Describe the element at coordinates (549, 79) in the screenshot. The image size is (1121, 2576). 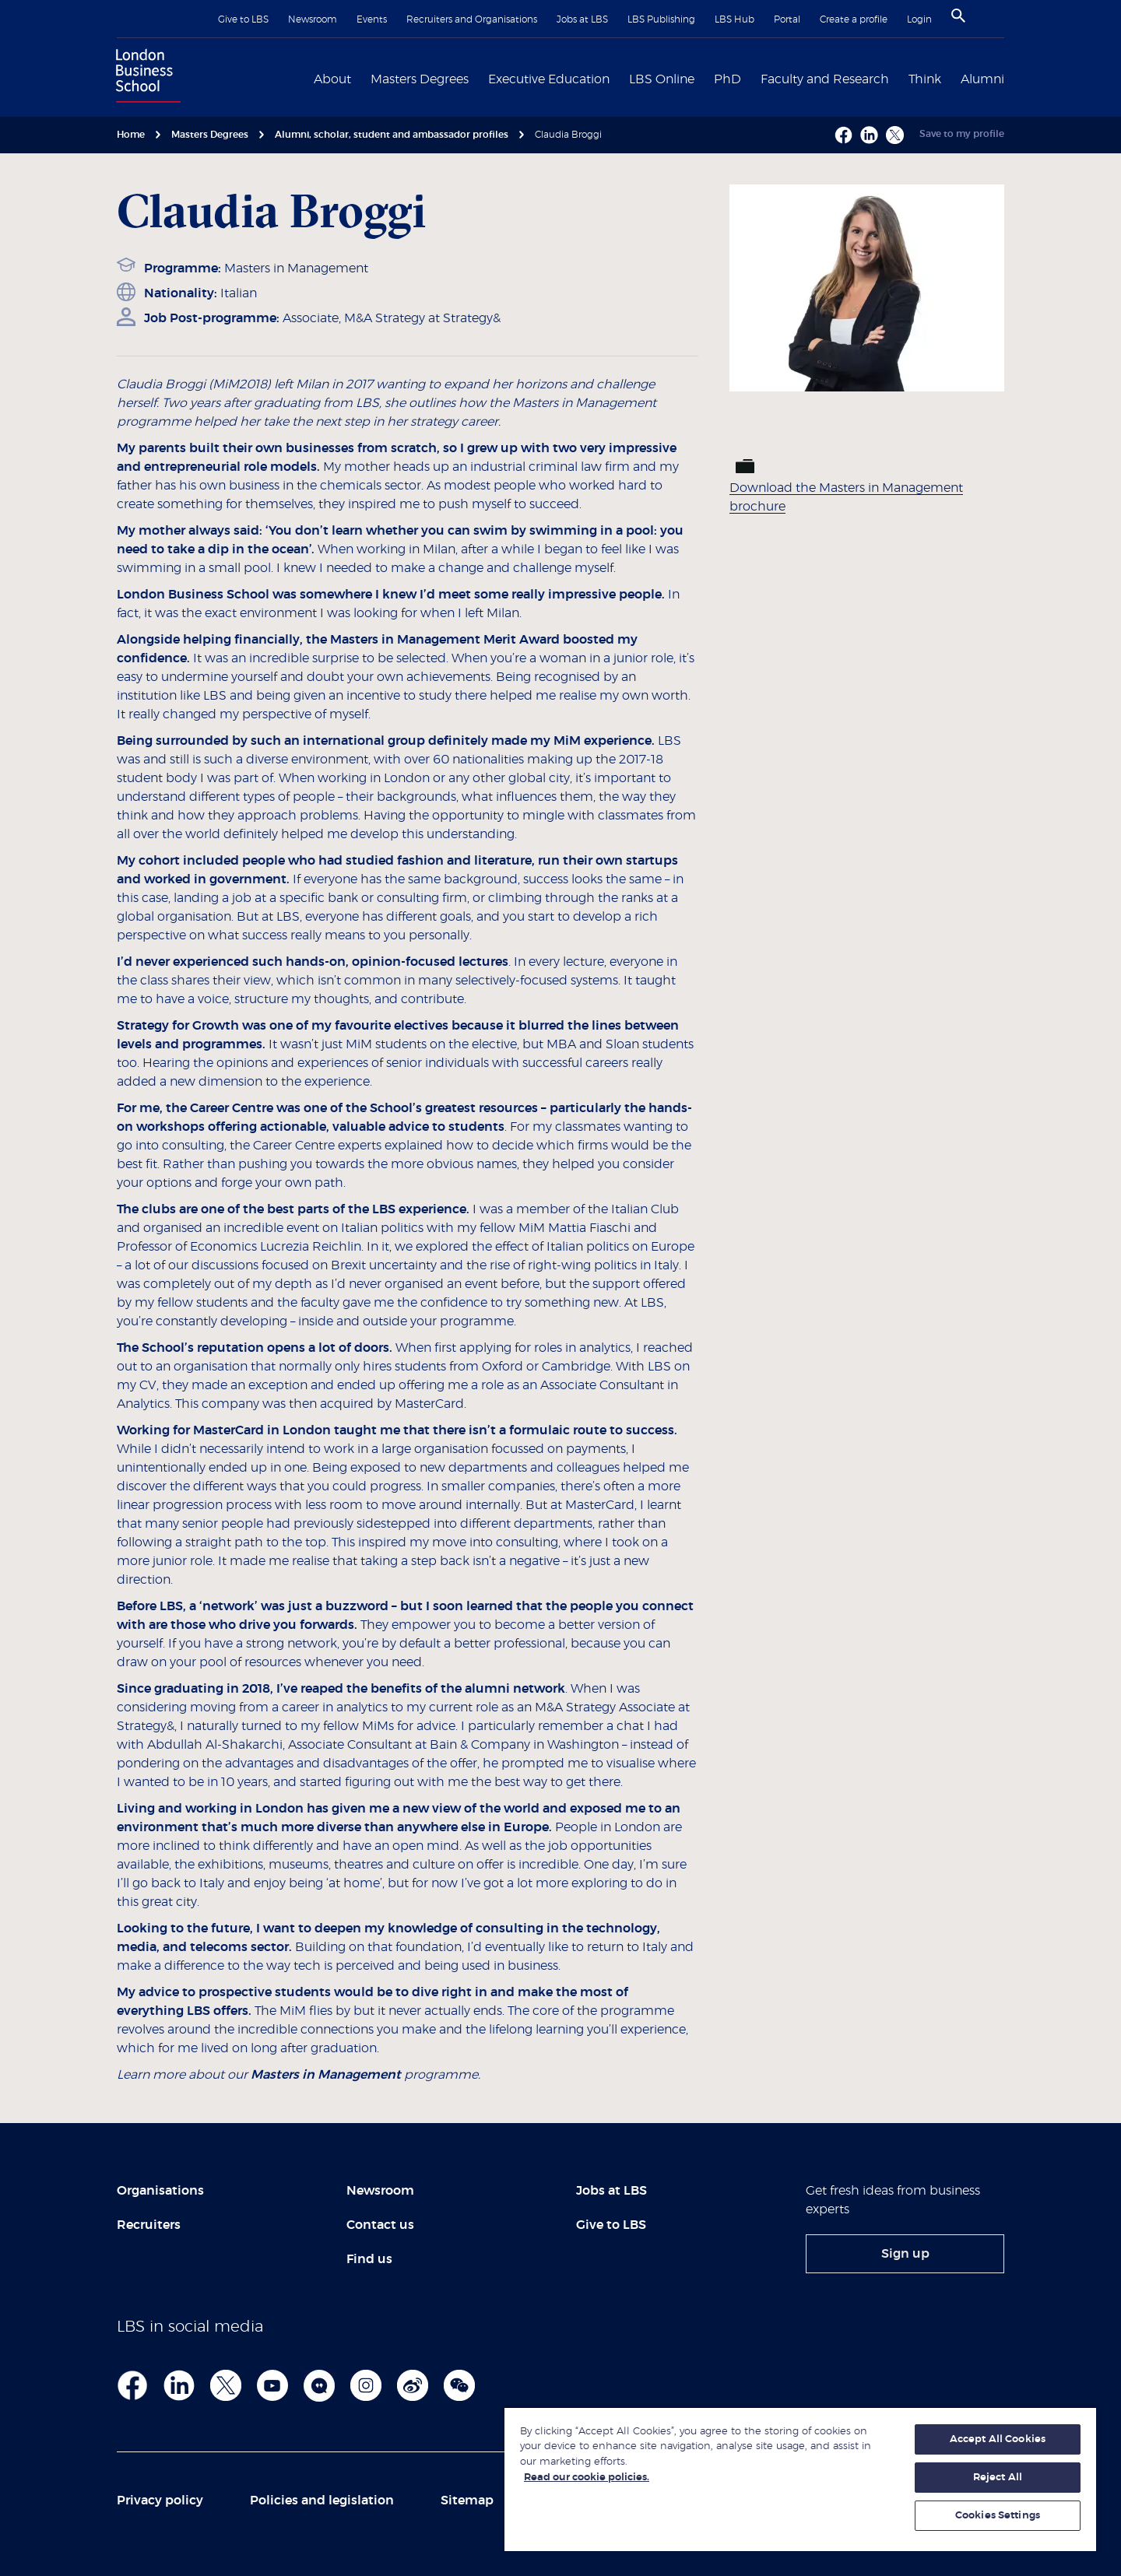
I see `Executive Education` at that location.